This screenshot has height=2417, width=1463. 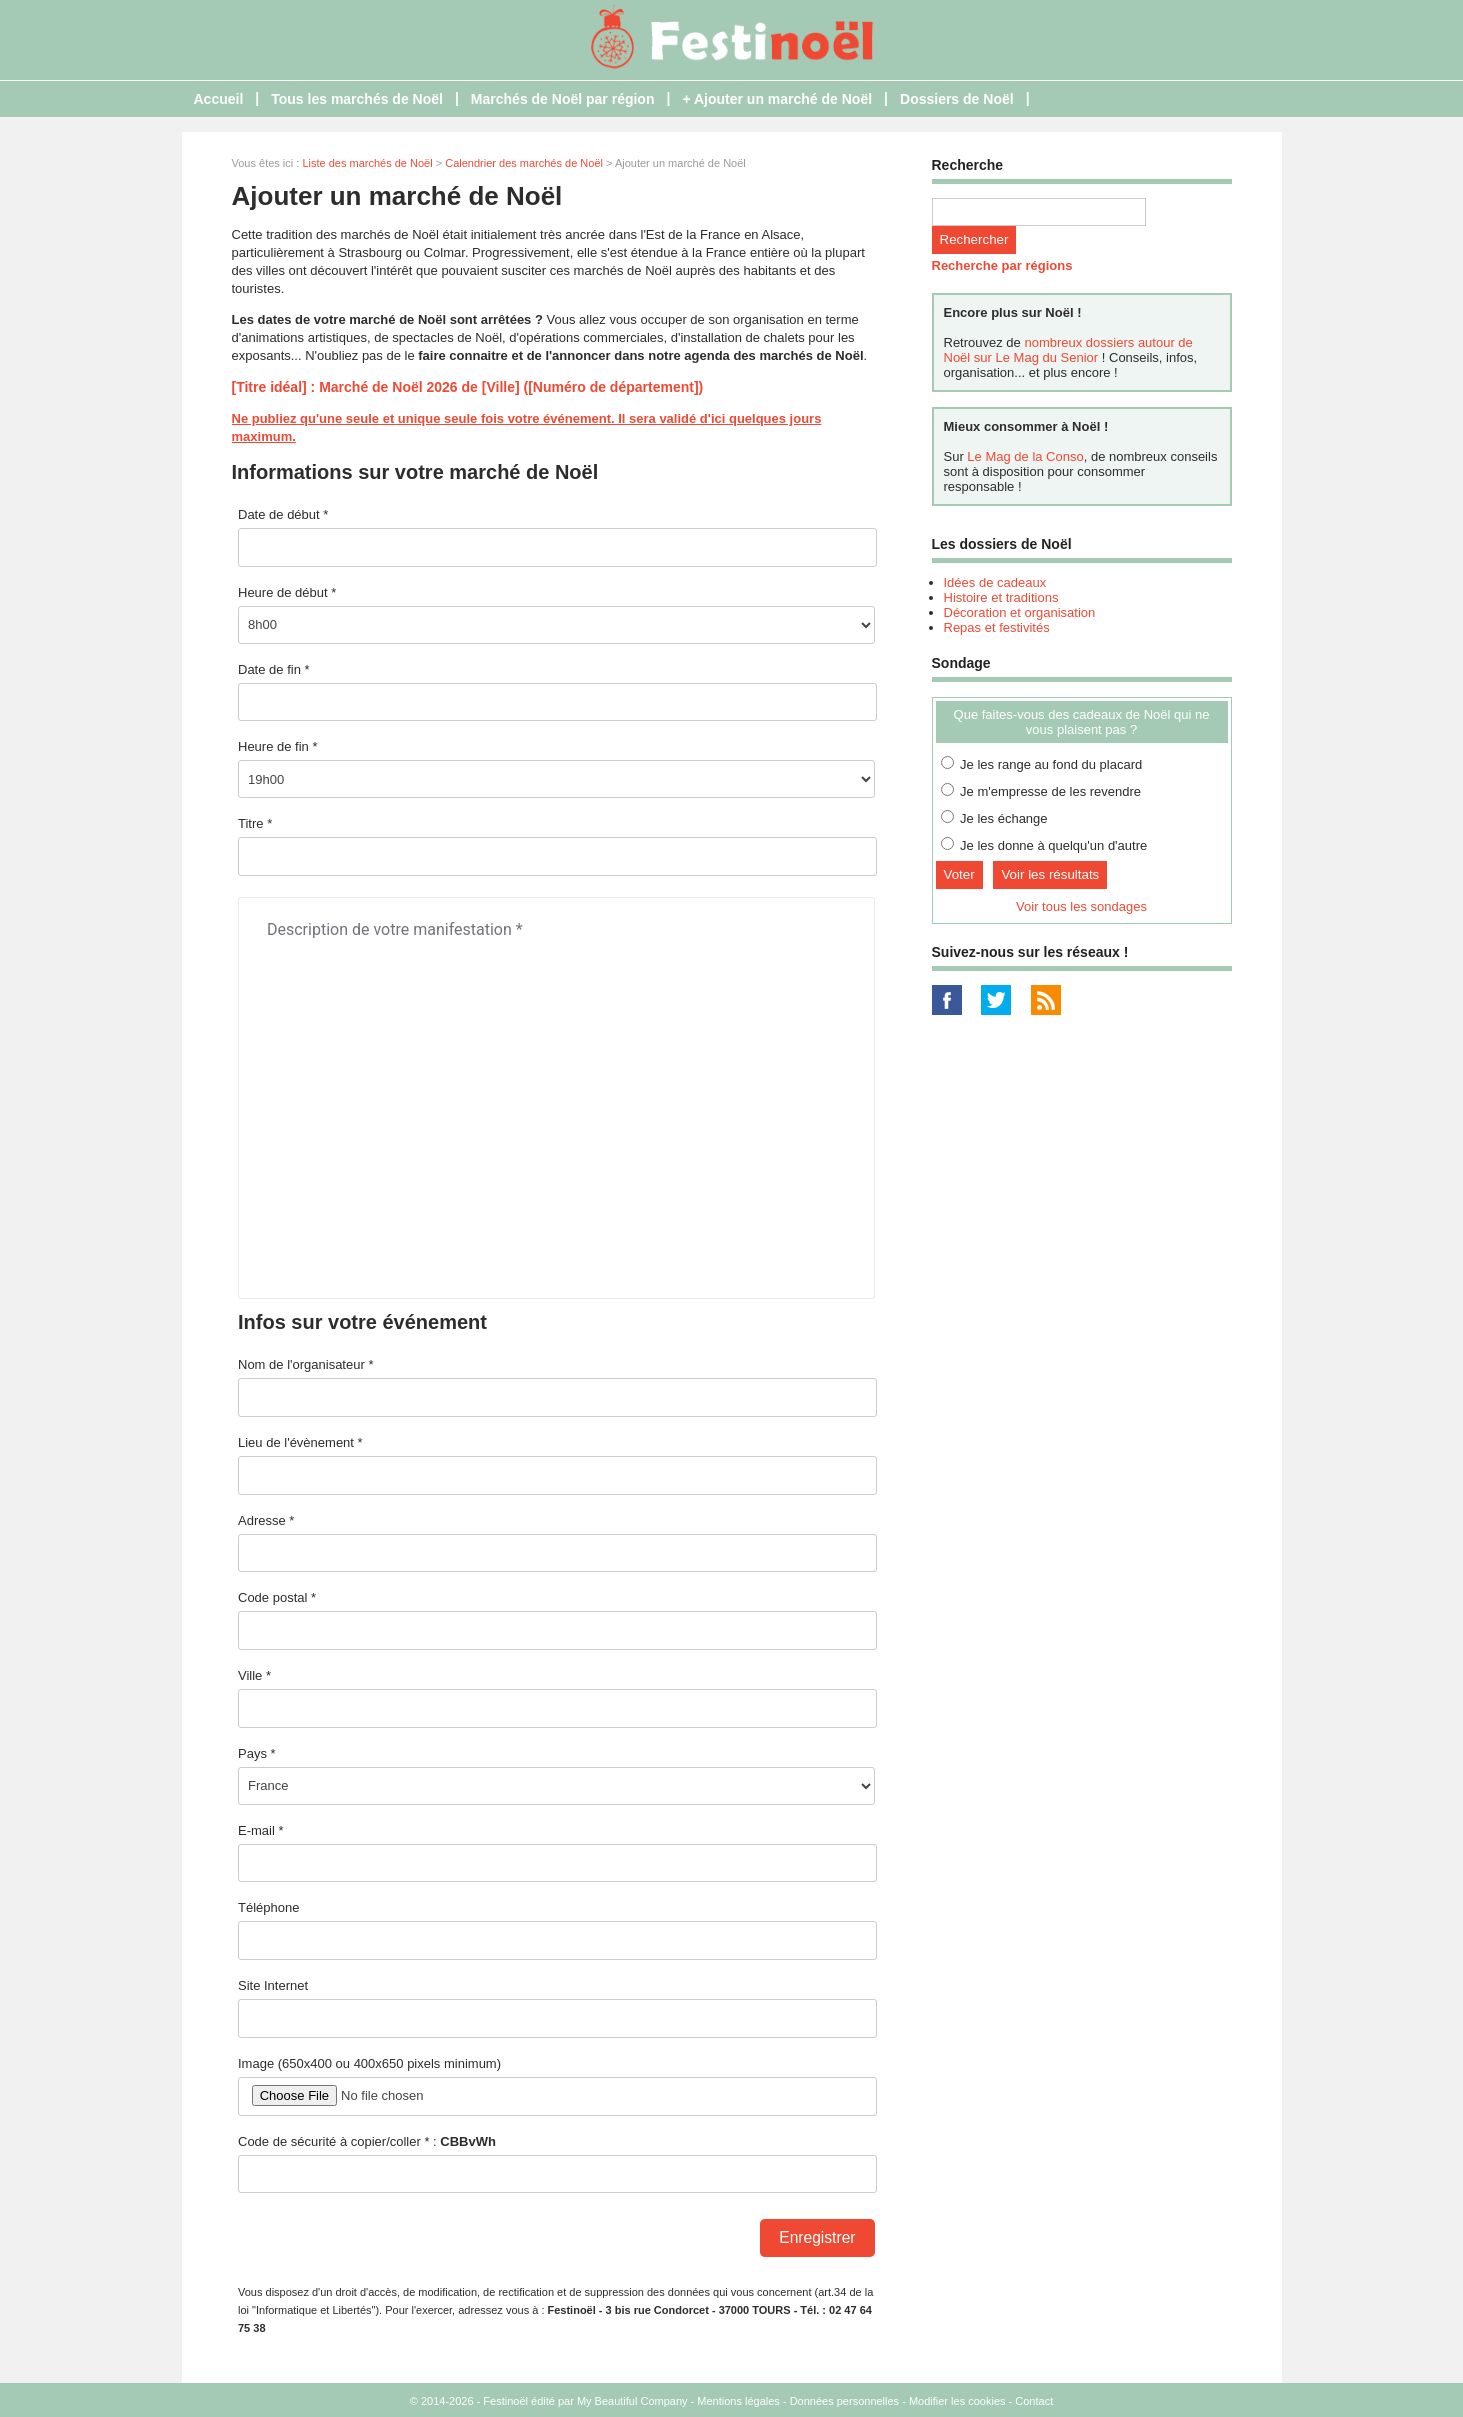 I want to click on Date de fin *, so click(x=274, y=669).